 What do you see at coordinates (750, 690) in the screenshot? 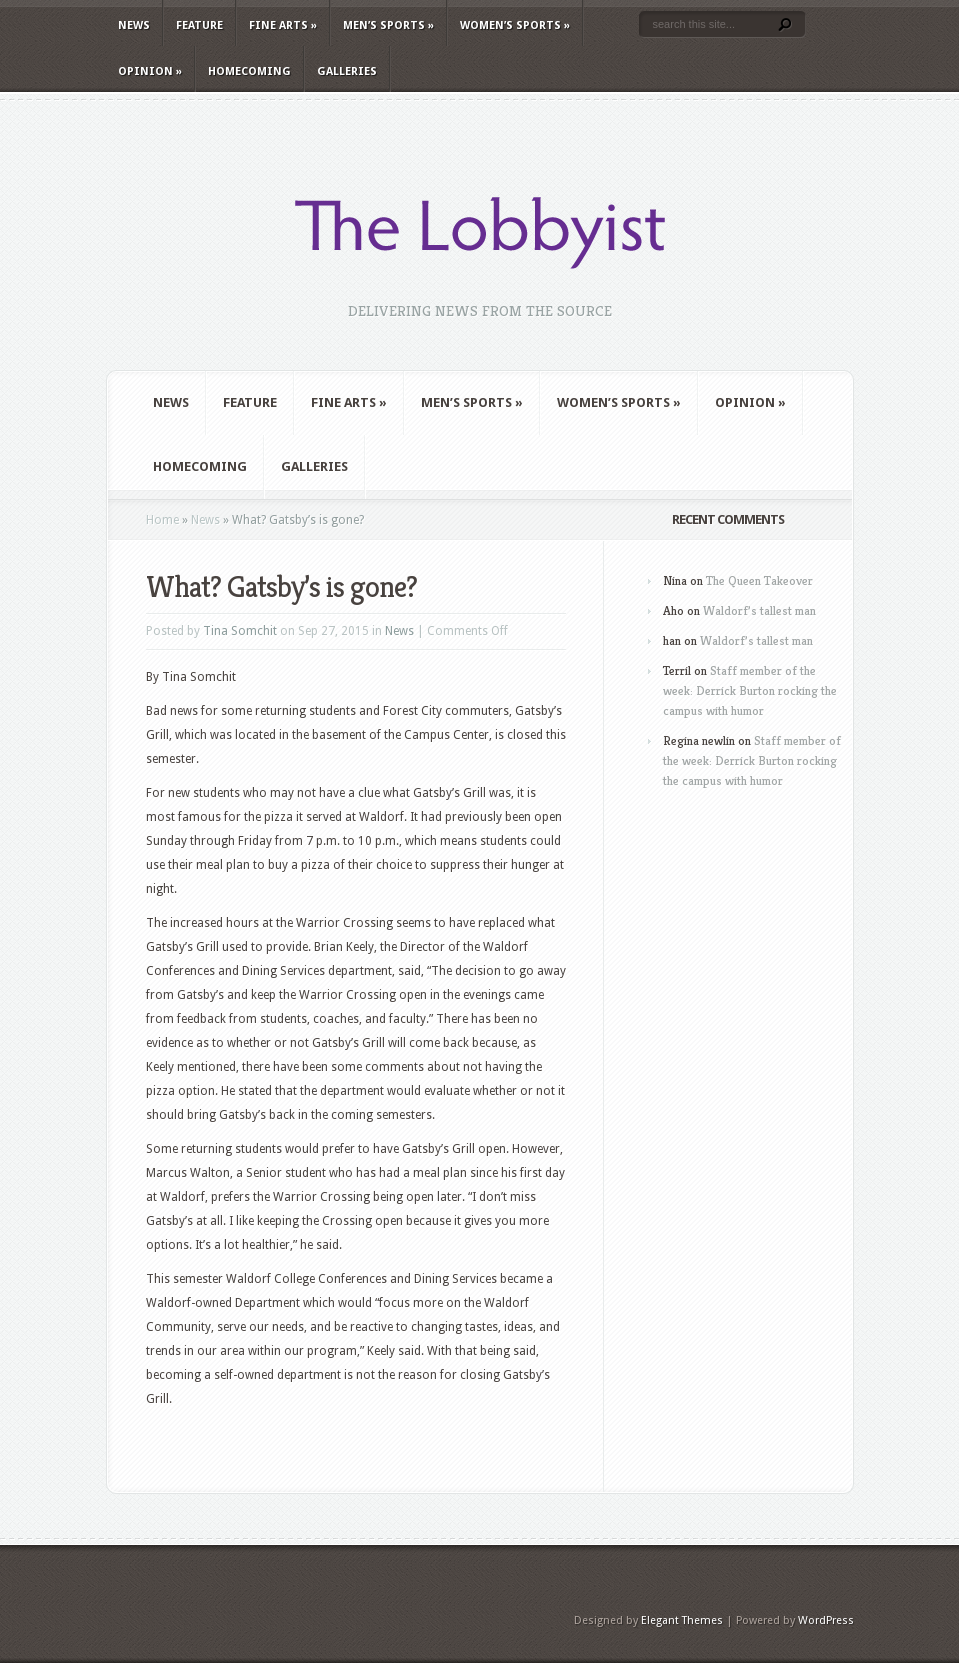
I see `Staff member of the week: Derrick Burton rocking the campus with humor` at bounding box center [750, 690].